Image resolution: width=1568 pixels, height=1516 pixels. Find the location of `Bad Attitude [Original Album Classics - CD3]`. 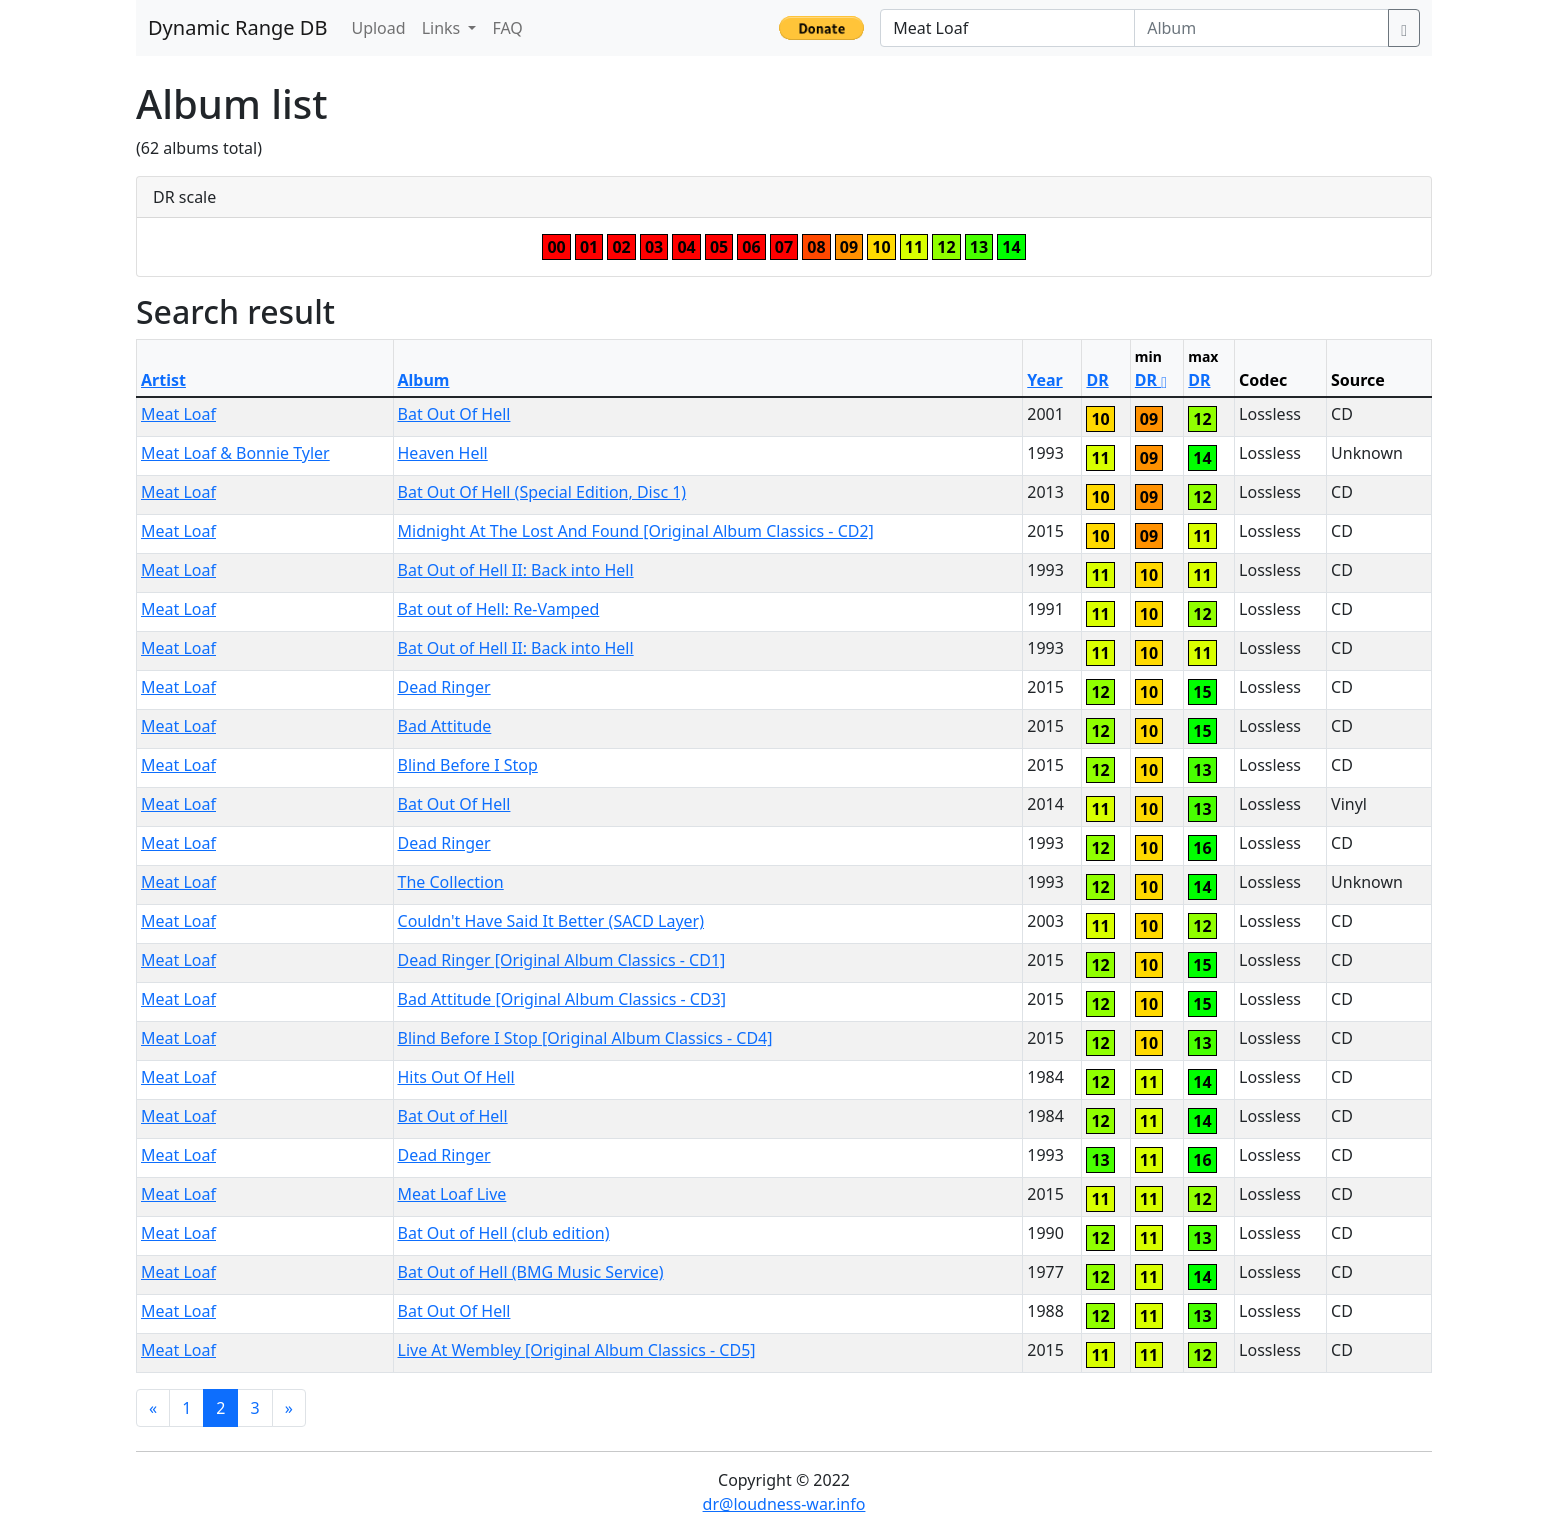

Bad Attitude [Original Album Classics - CD3] is located at coordinates (562, 999).